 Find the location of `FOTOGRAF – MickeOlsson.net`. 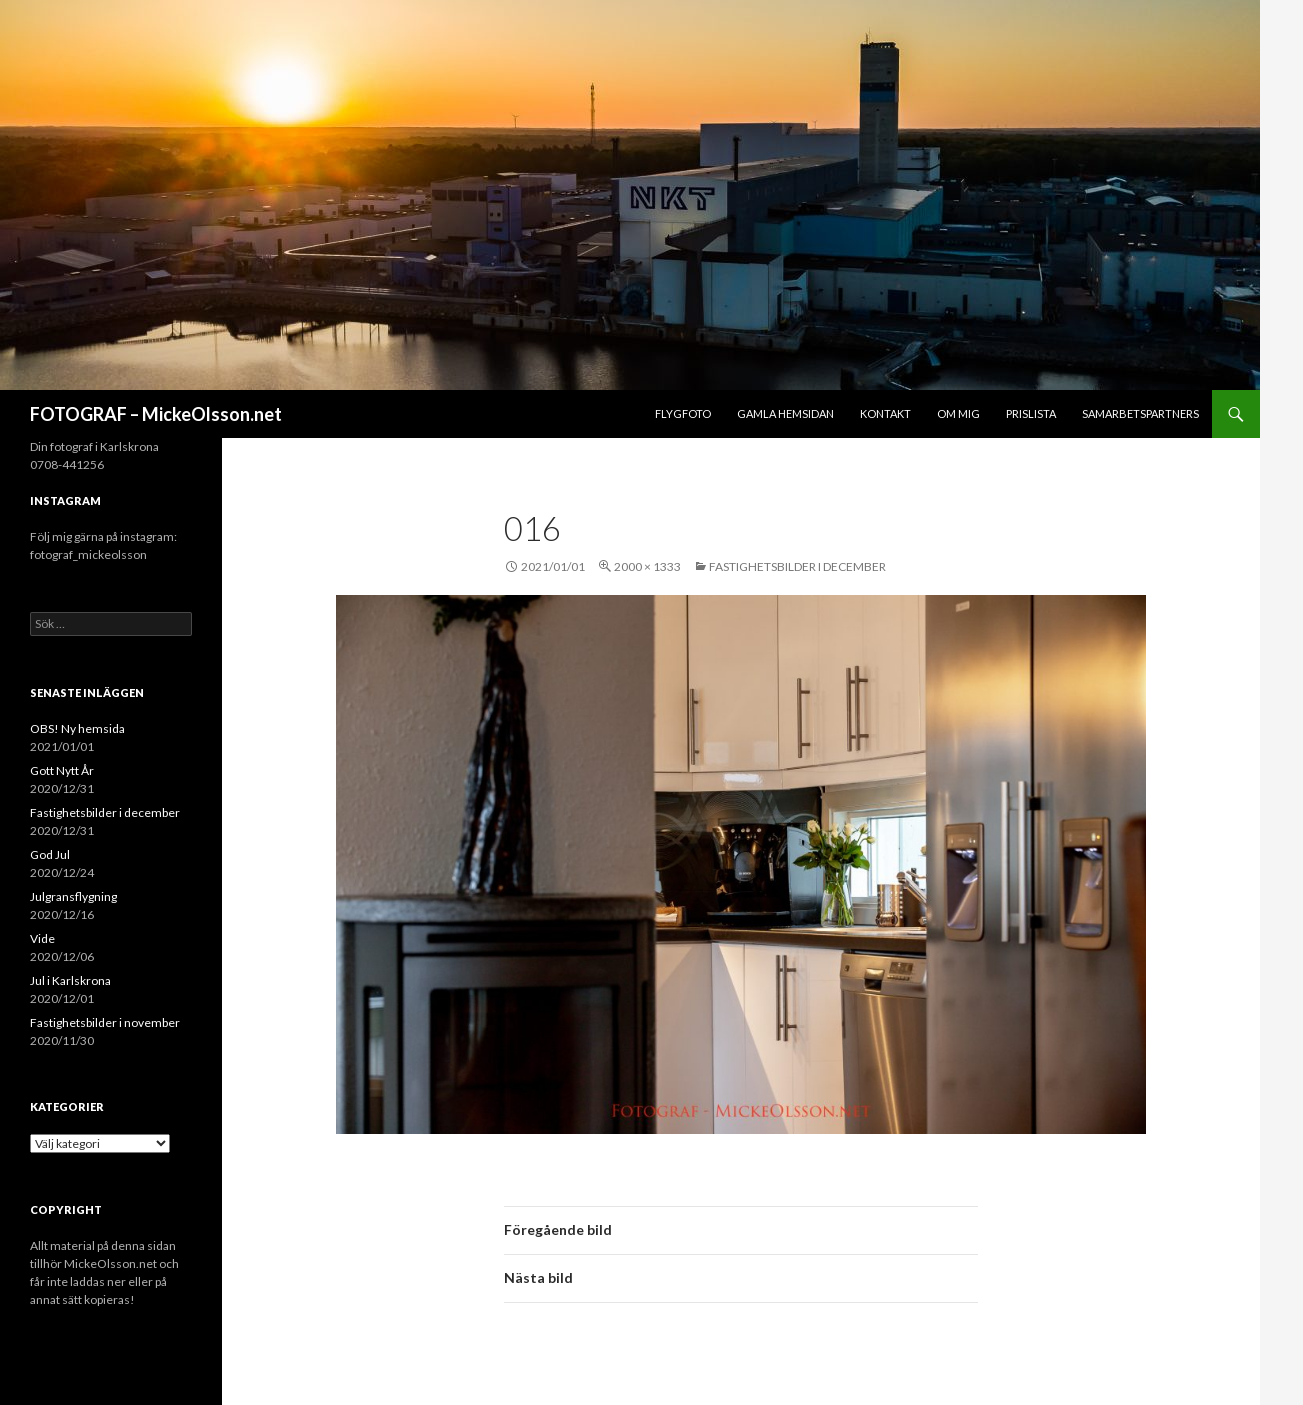

FOTOGRAF – MickeOlsson.net is located at coordinates (156, 414).